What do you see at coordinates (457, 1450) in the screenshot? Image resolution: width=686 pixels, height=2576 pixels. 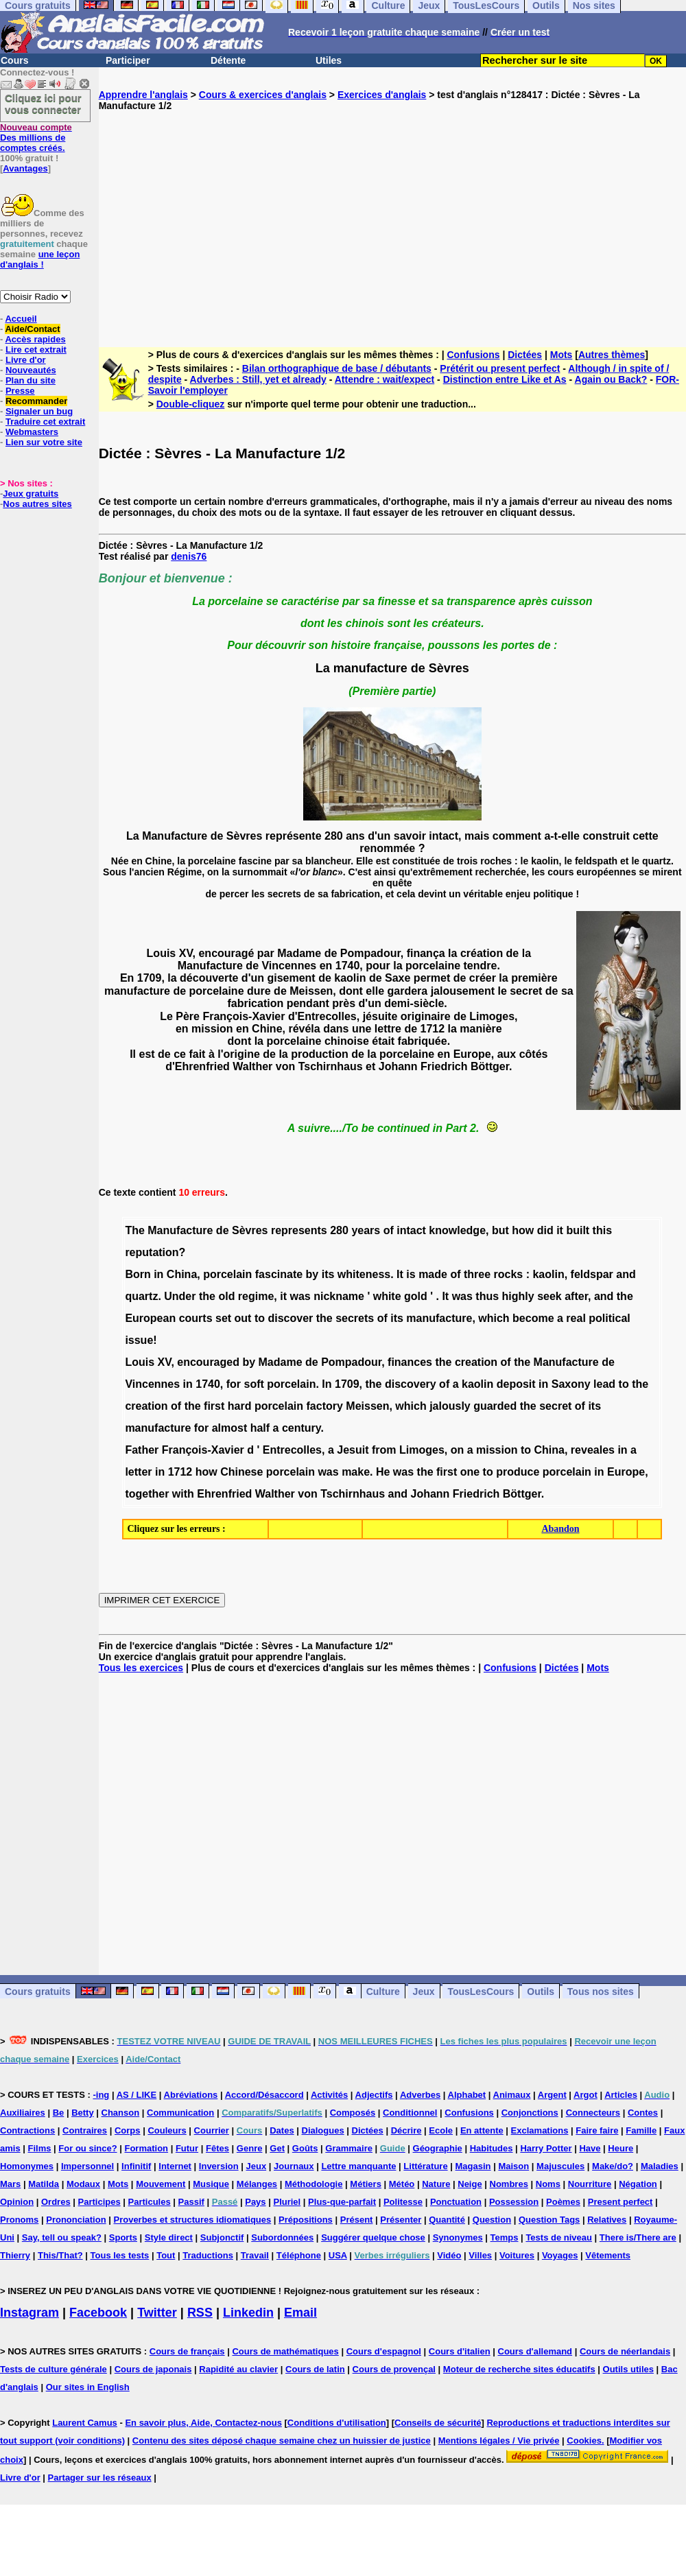 I see `on` at bounding box center [457, 1450].